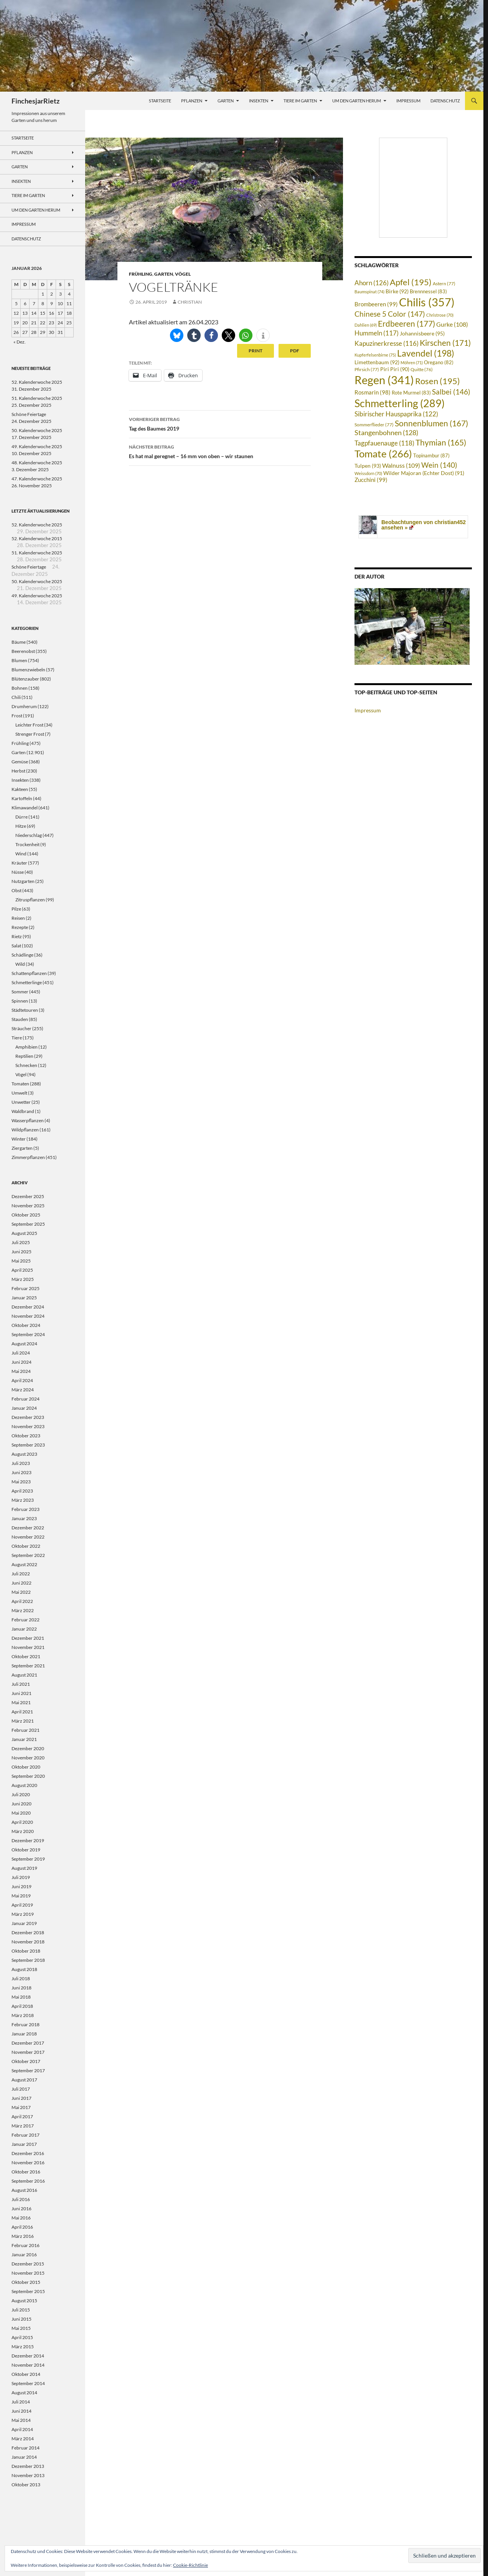 Image resolution: width=488 pixels, height=2576 pixels. What do you see at coordinates (26, 1065) in the screenshot?
I see `Schnecken` at bounding box center [26, 1065].